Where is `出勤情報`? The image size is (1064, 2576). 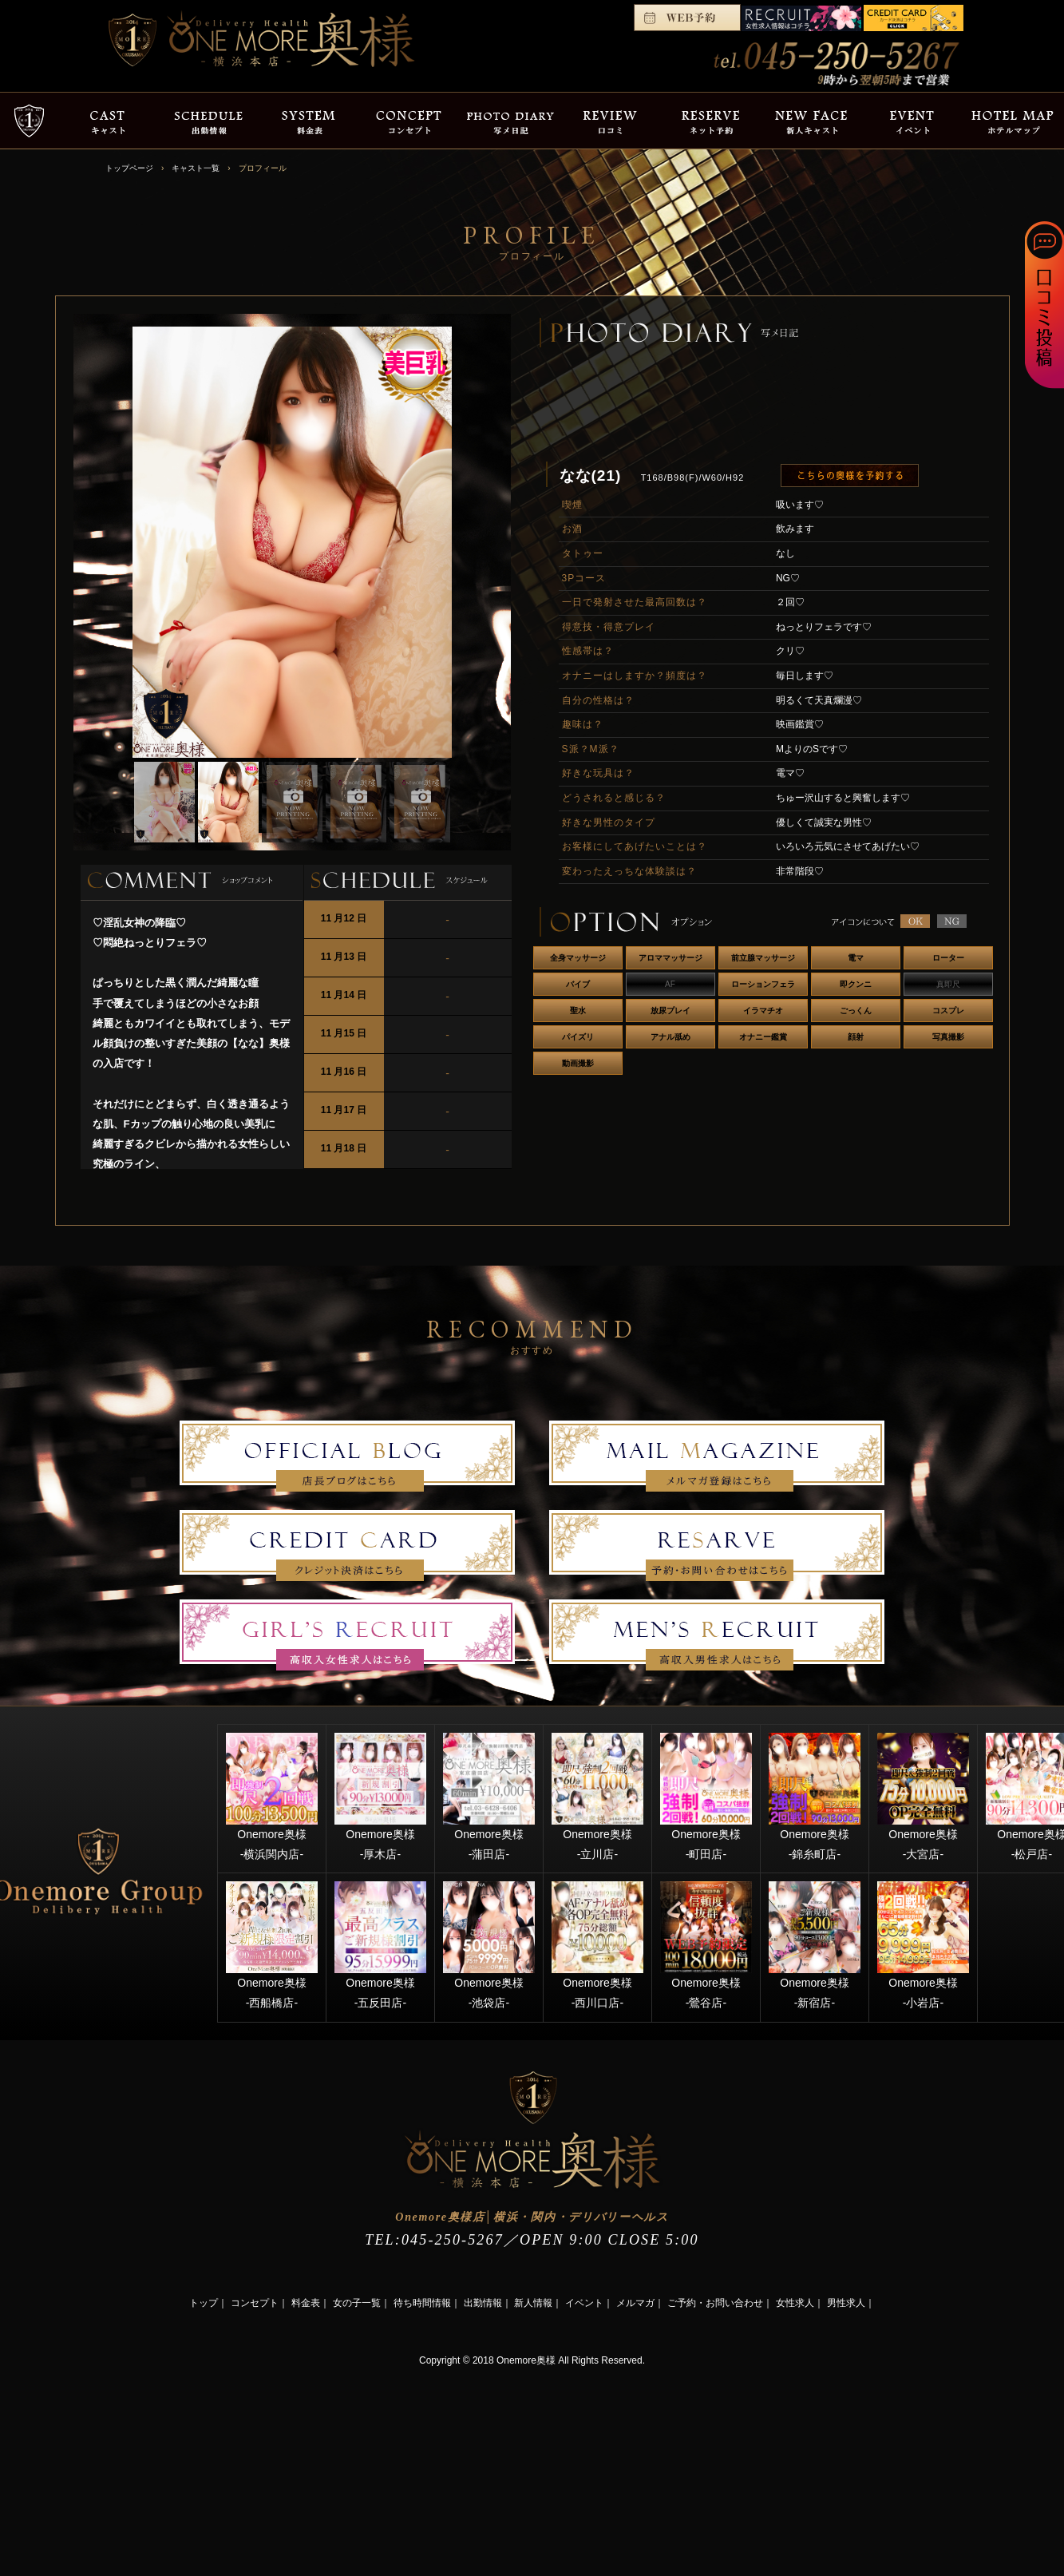
出勤情報 is located at coordinates (483, 2302).